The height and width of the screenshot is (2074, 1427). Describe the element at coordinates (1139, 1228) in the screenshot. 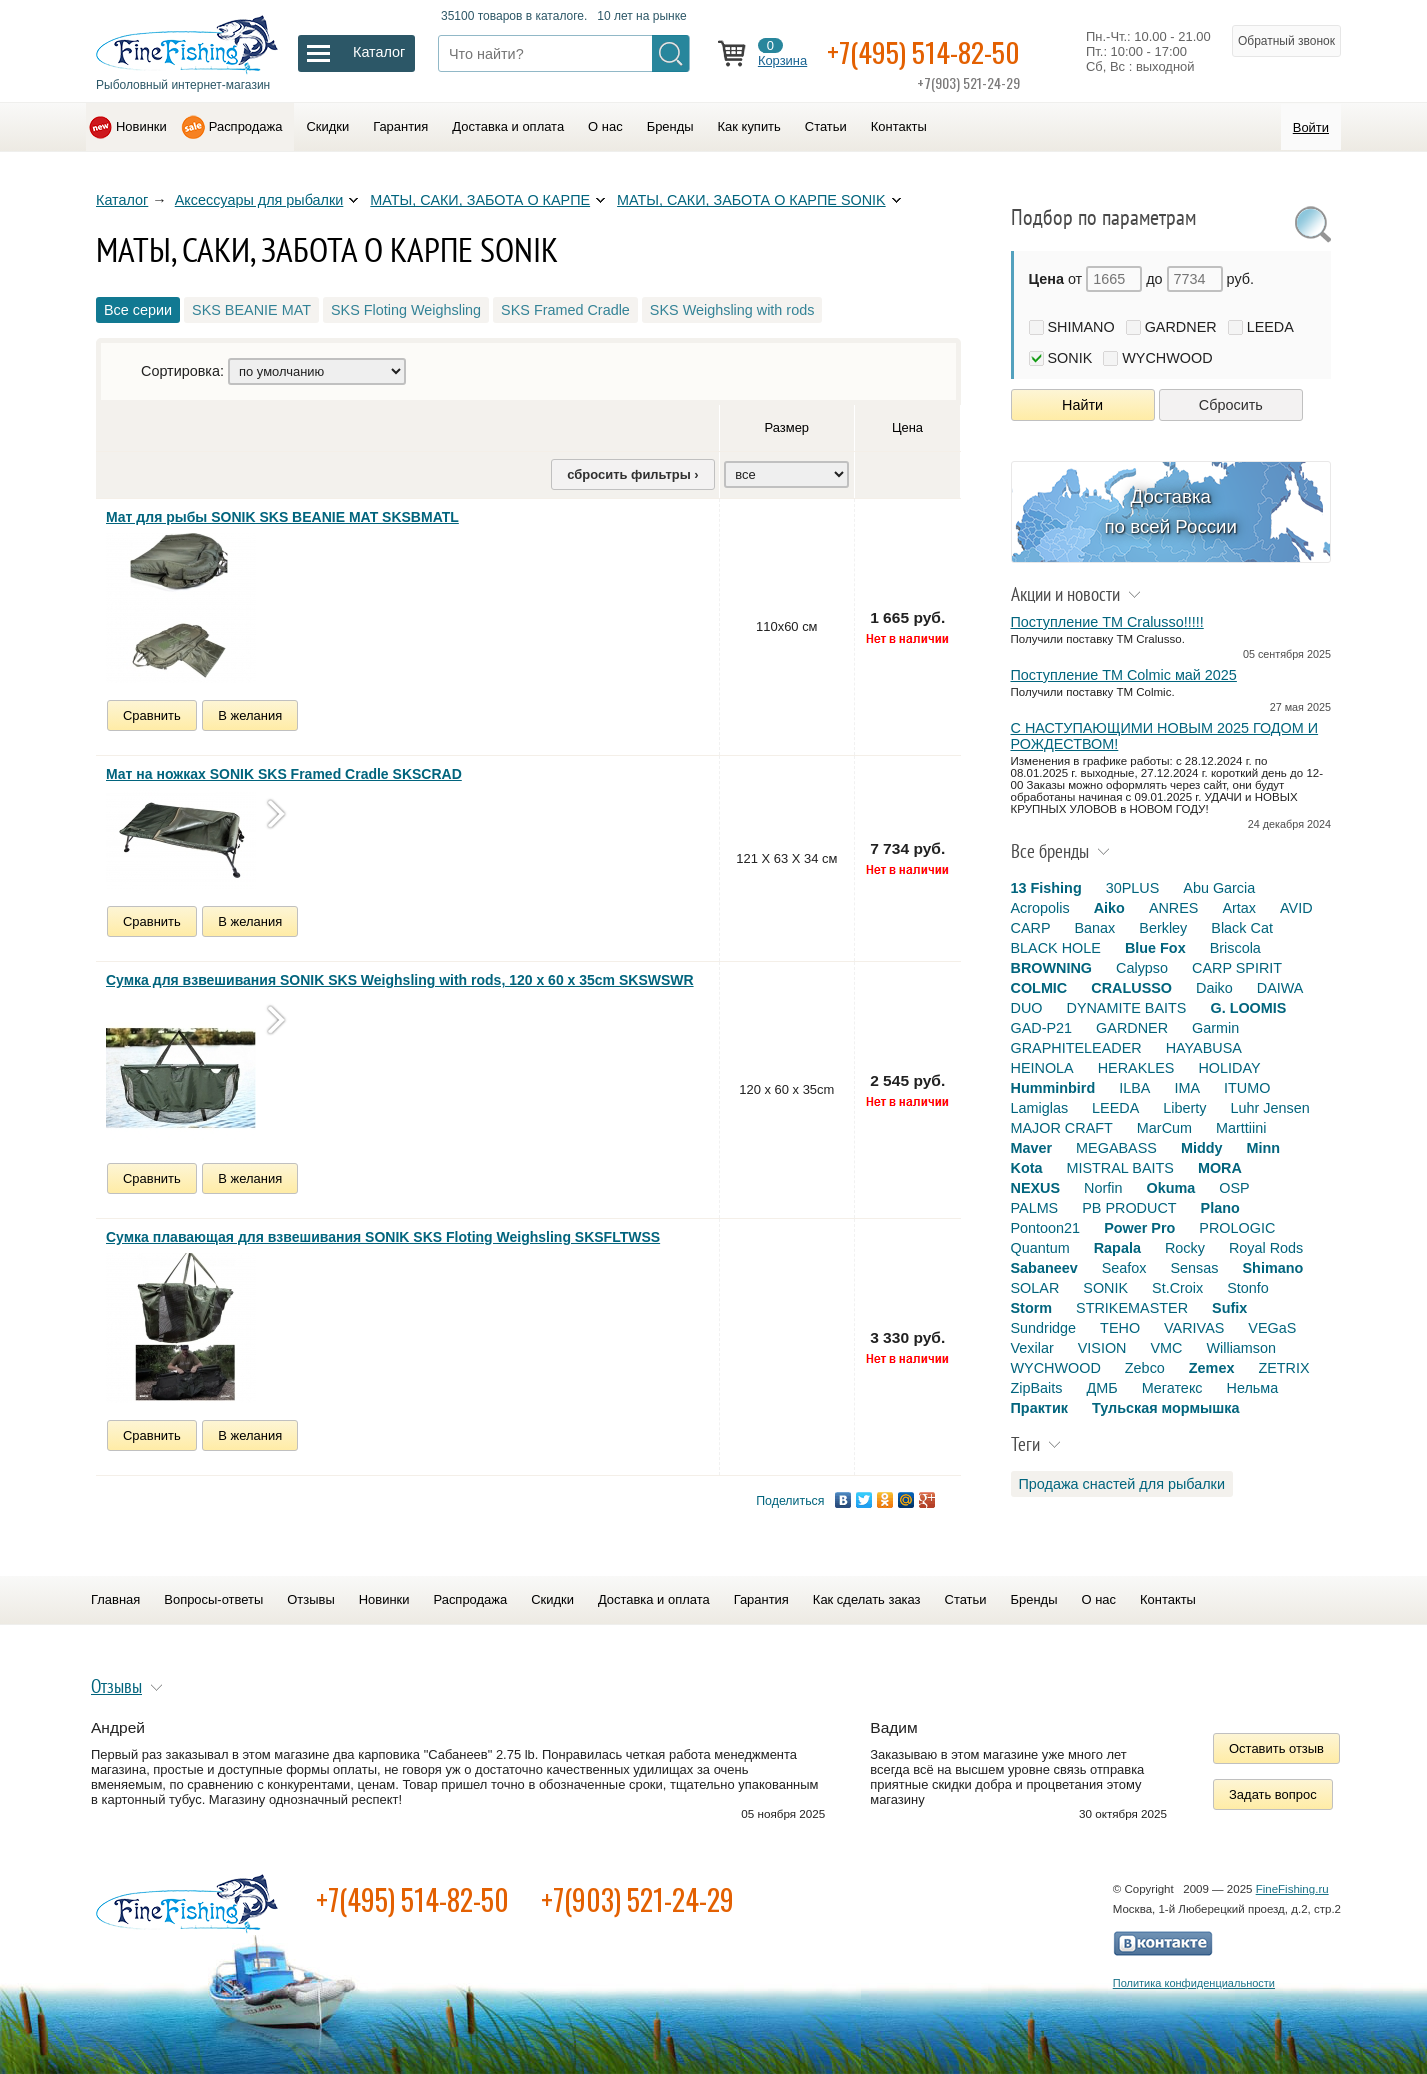

I see `Power Pro` at that location.